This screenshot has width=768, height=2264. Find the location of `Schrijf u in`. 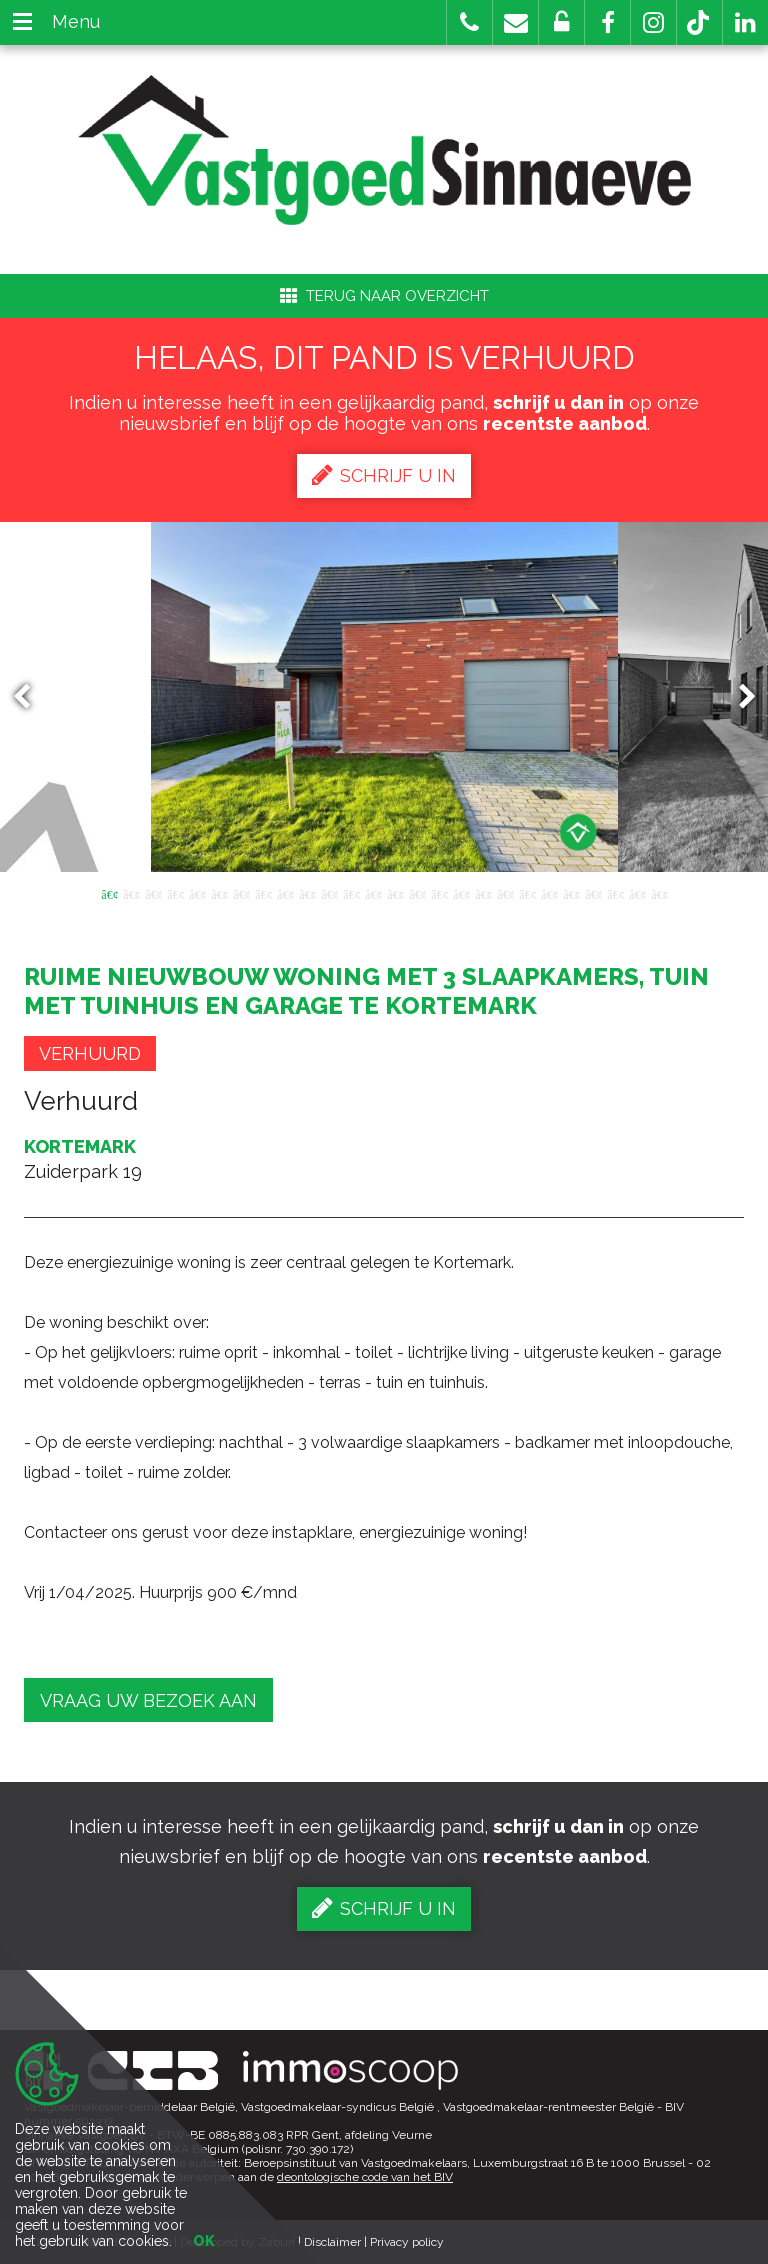

Schrijf u in is located at coordinates (384, 475).